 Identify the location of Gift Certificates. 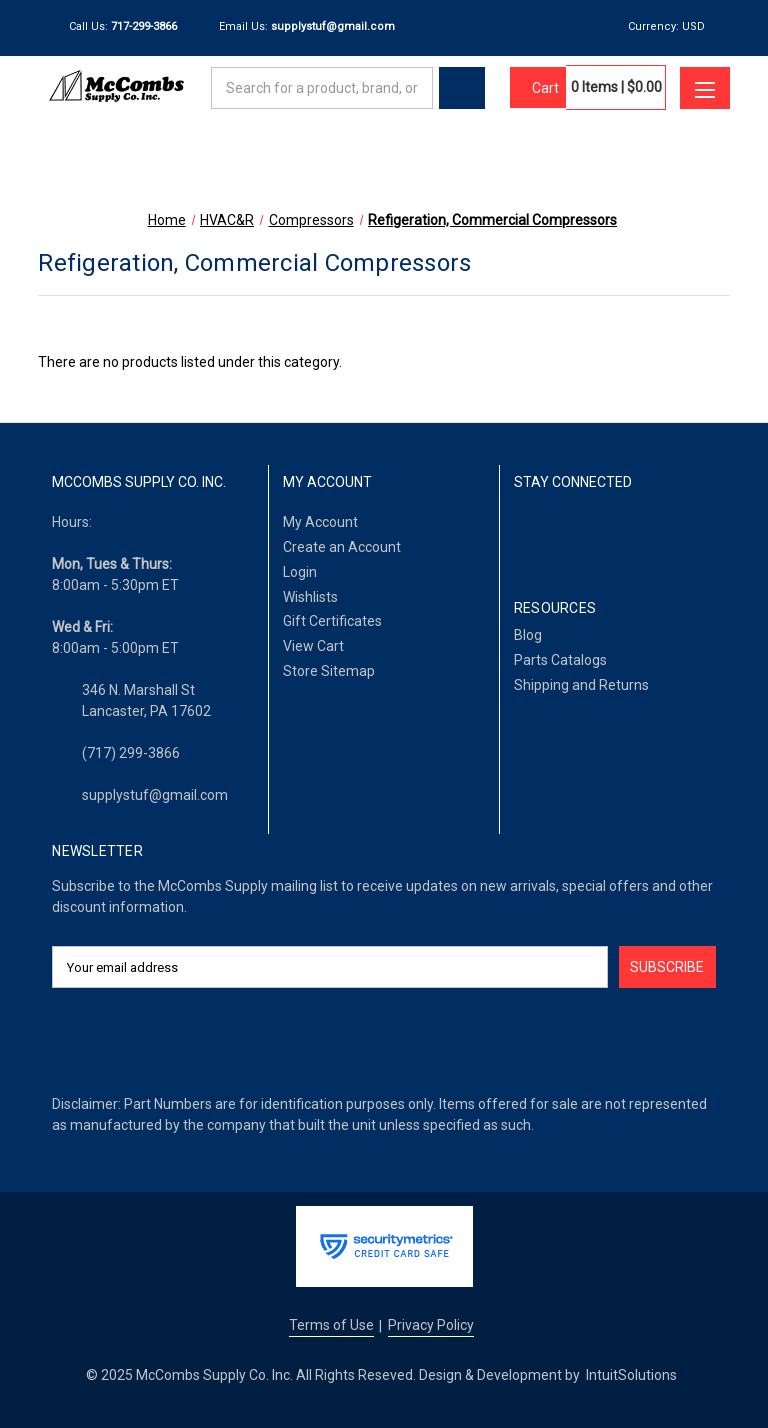
(332, 621).